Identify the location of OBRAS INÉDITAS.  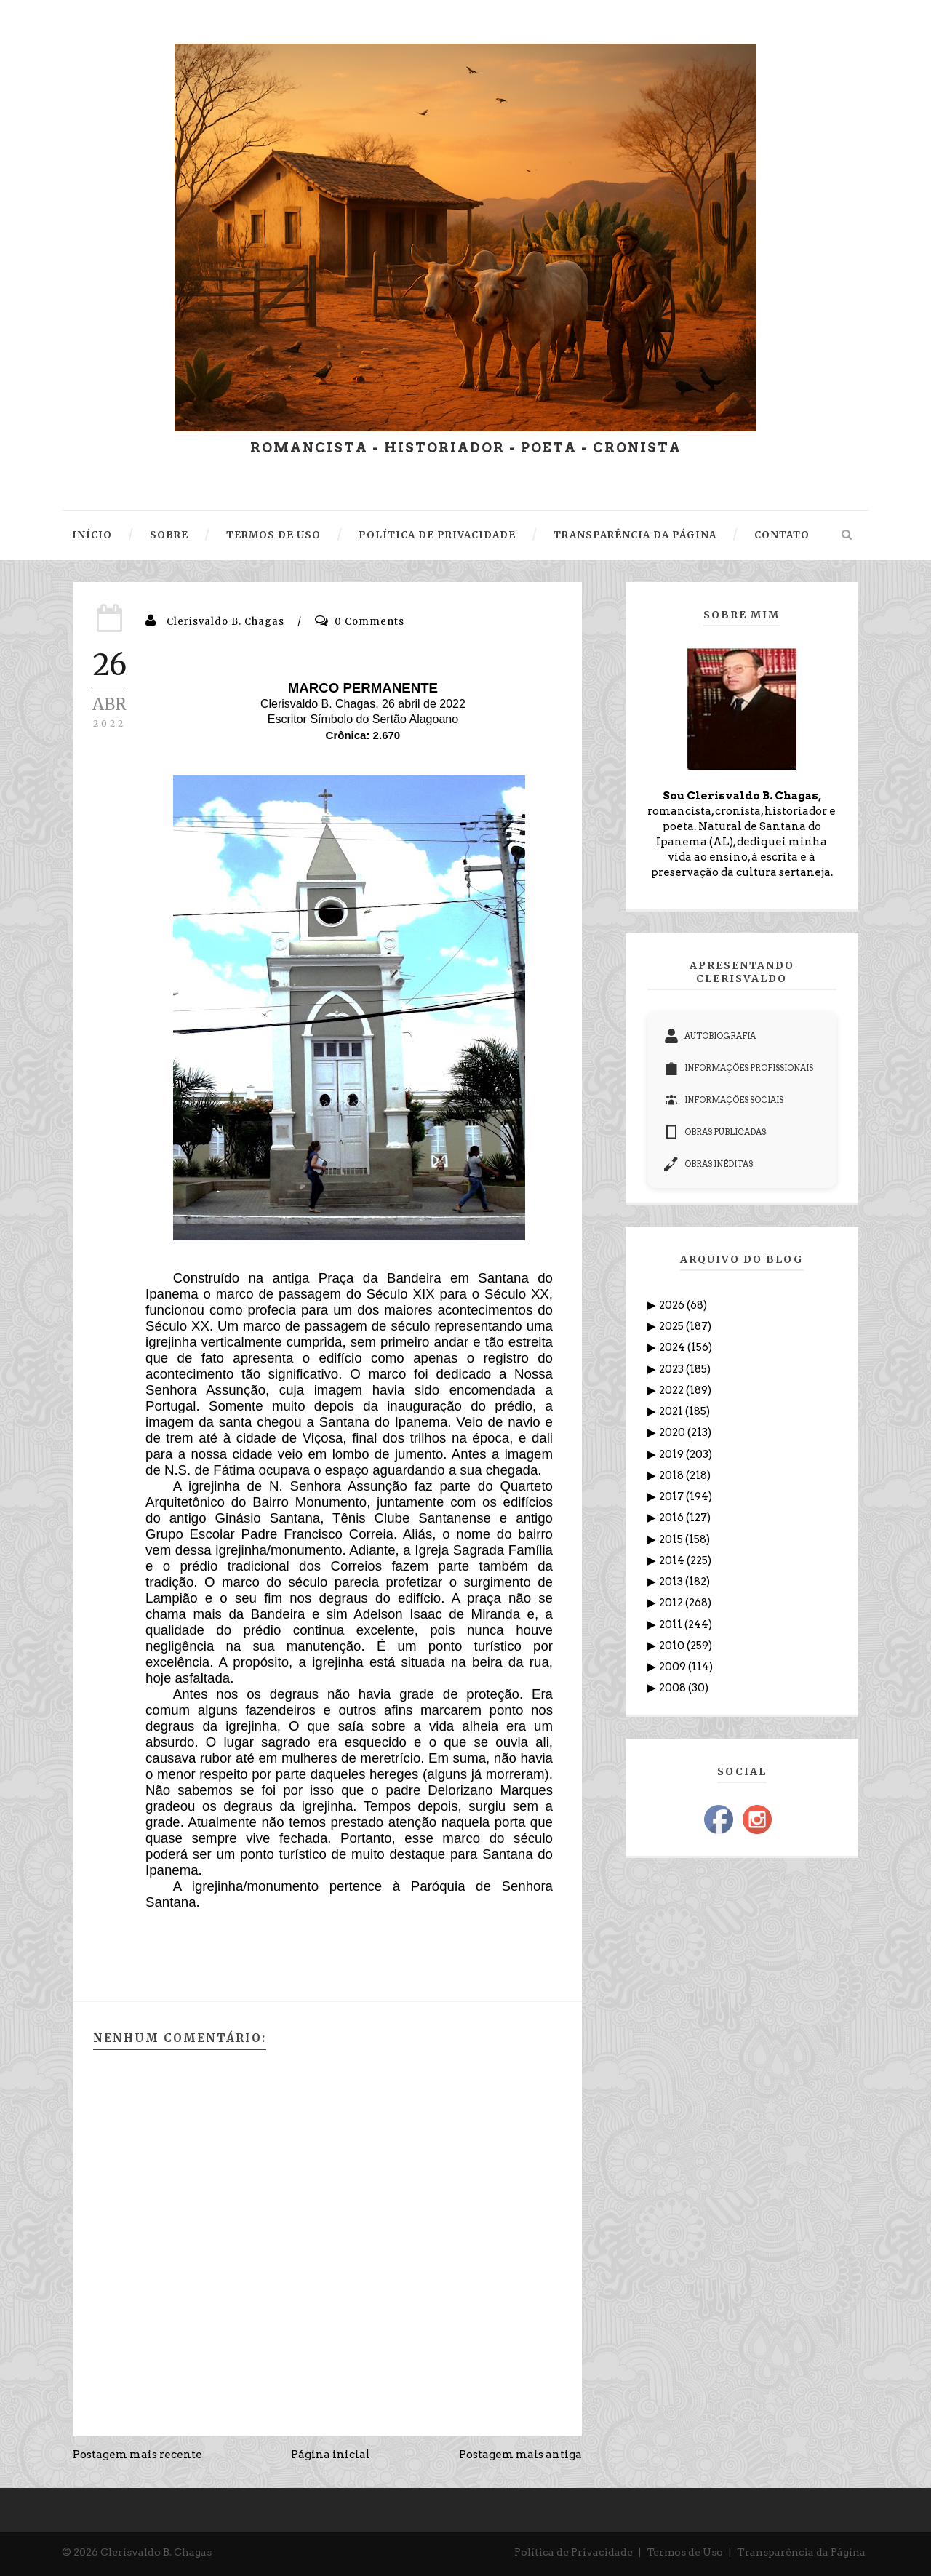
(708, 1164).